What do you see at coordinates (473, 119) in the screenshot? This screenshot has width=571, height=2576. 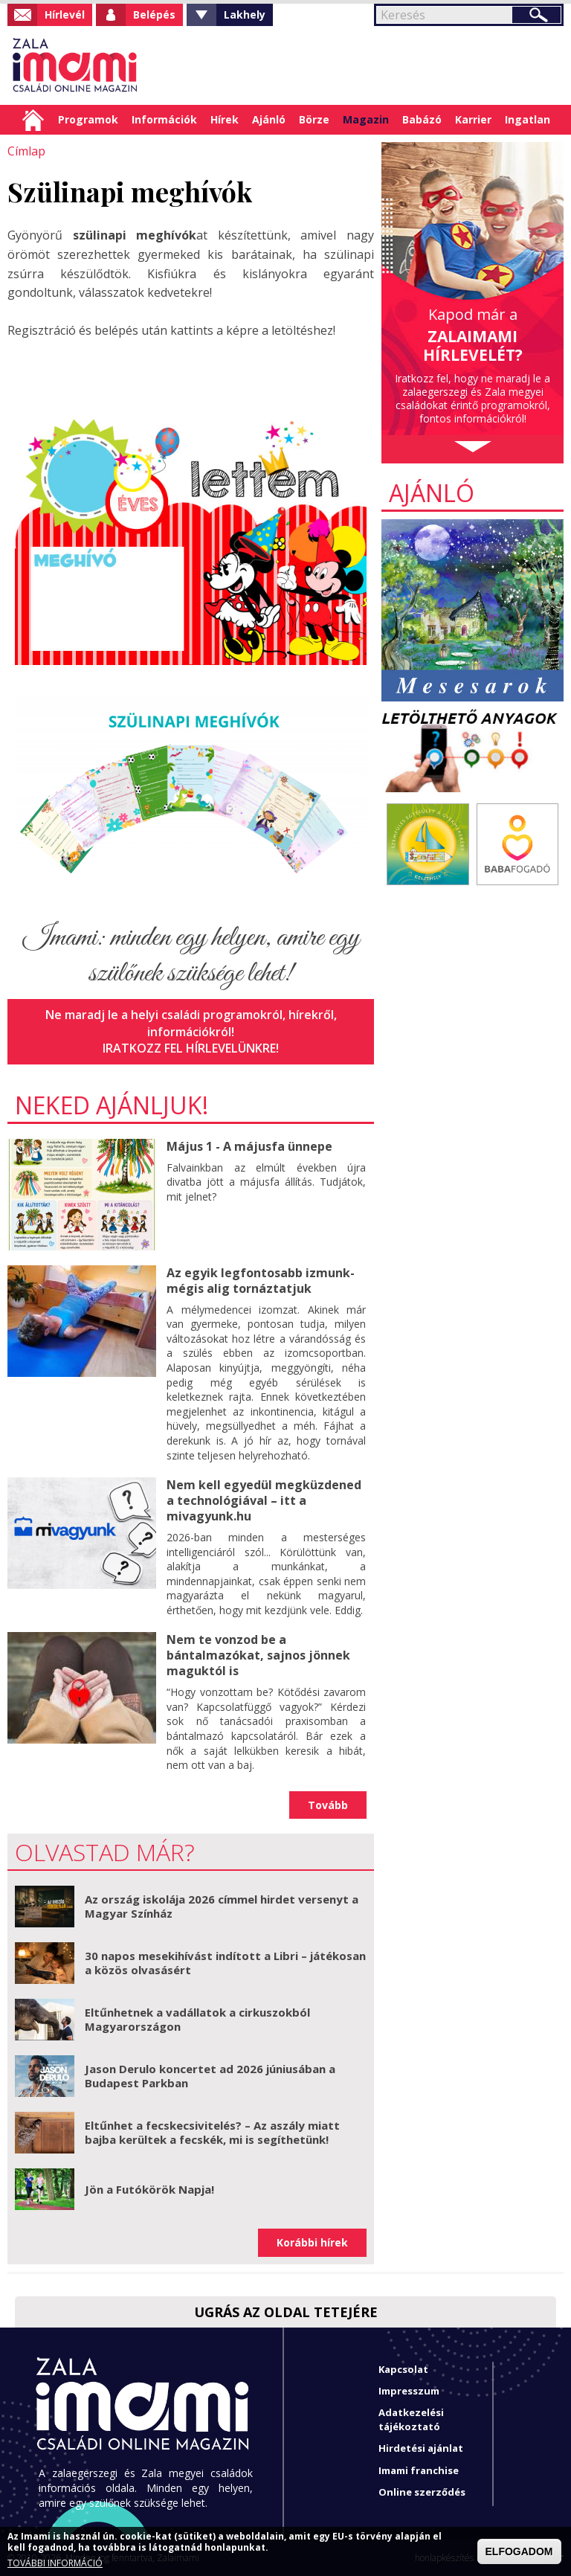 I see `Karrier` at bounding box center [473, 119].